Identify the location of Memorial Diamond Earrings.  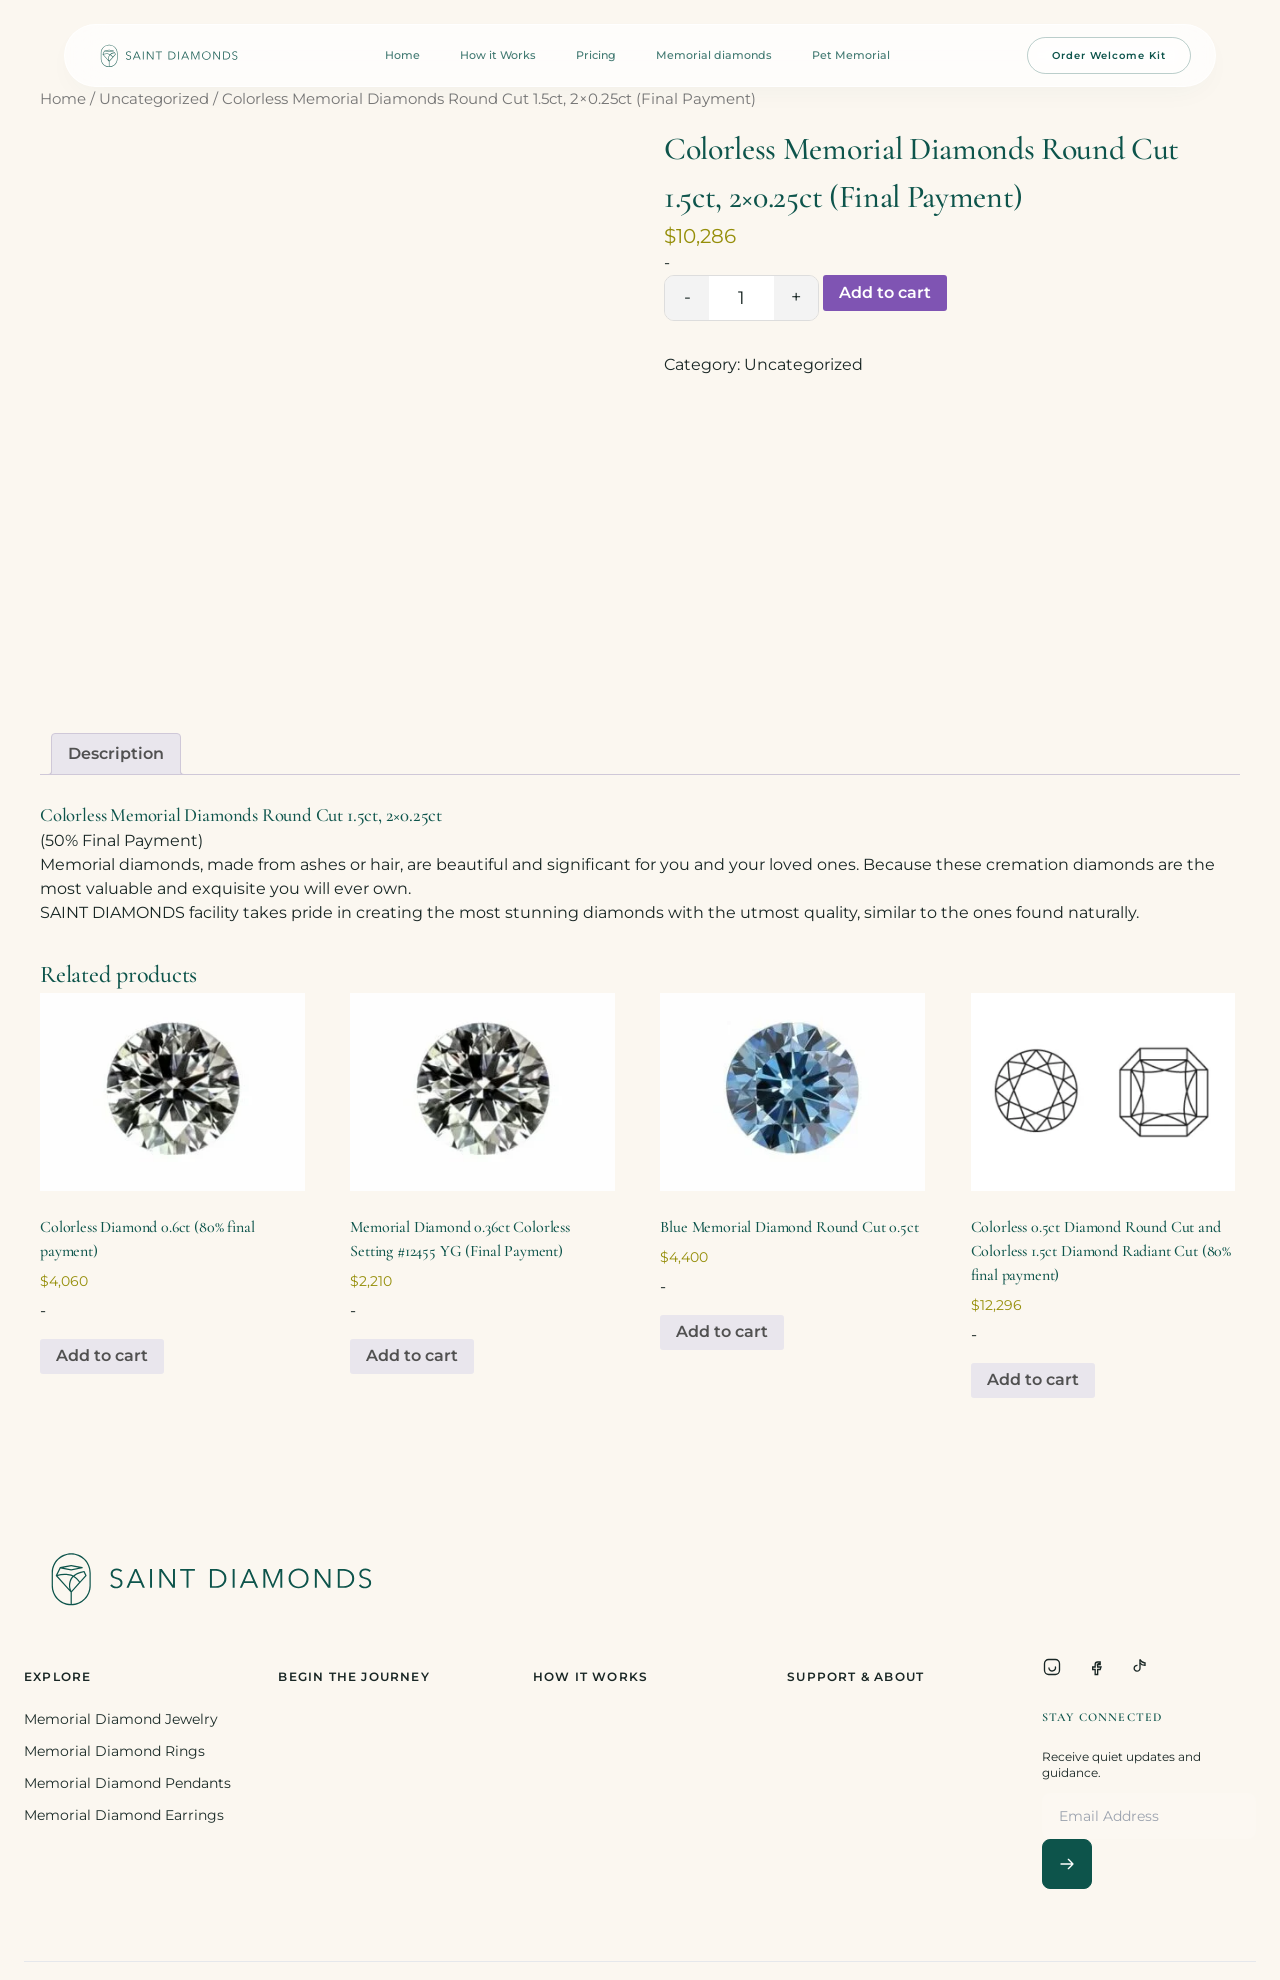
(124, 1815).